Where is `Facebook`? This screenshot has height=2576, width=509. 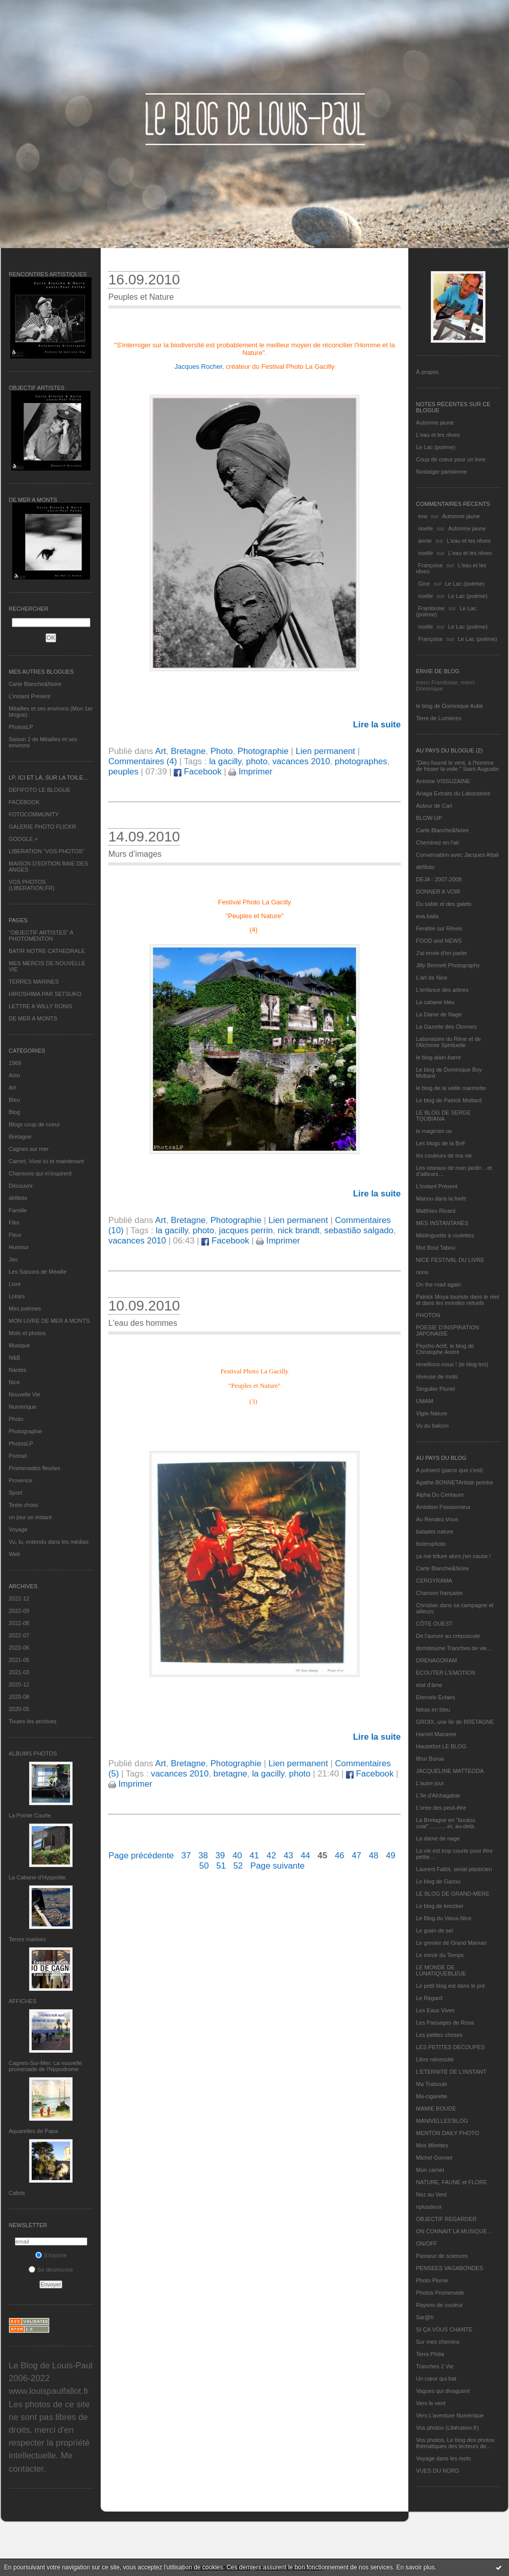
Facebook is located at coordinates (197, 771).